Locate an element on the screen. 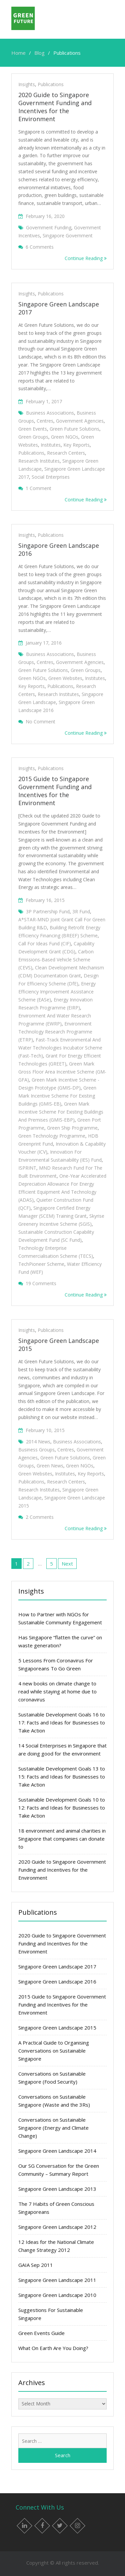 The height and width of the screenshot is (2576, 125). 2 Comments is located at coordinates (40, 1517).